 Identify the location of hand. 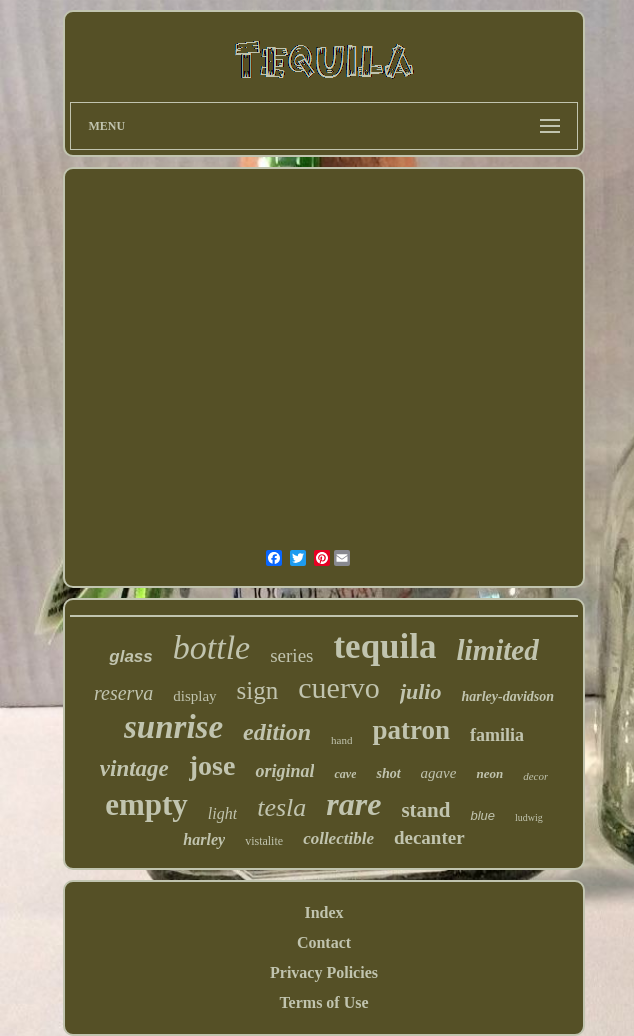
(341, 740).